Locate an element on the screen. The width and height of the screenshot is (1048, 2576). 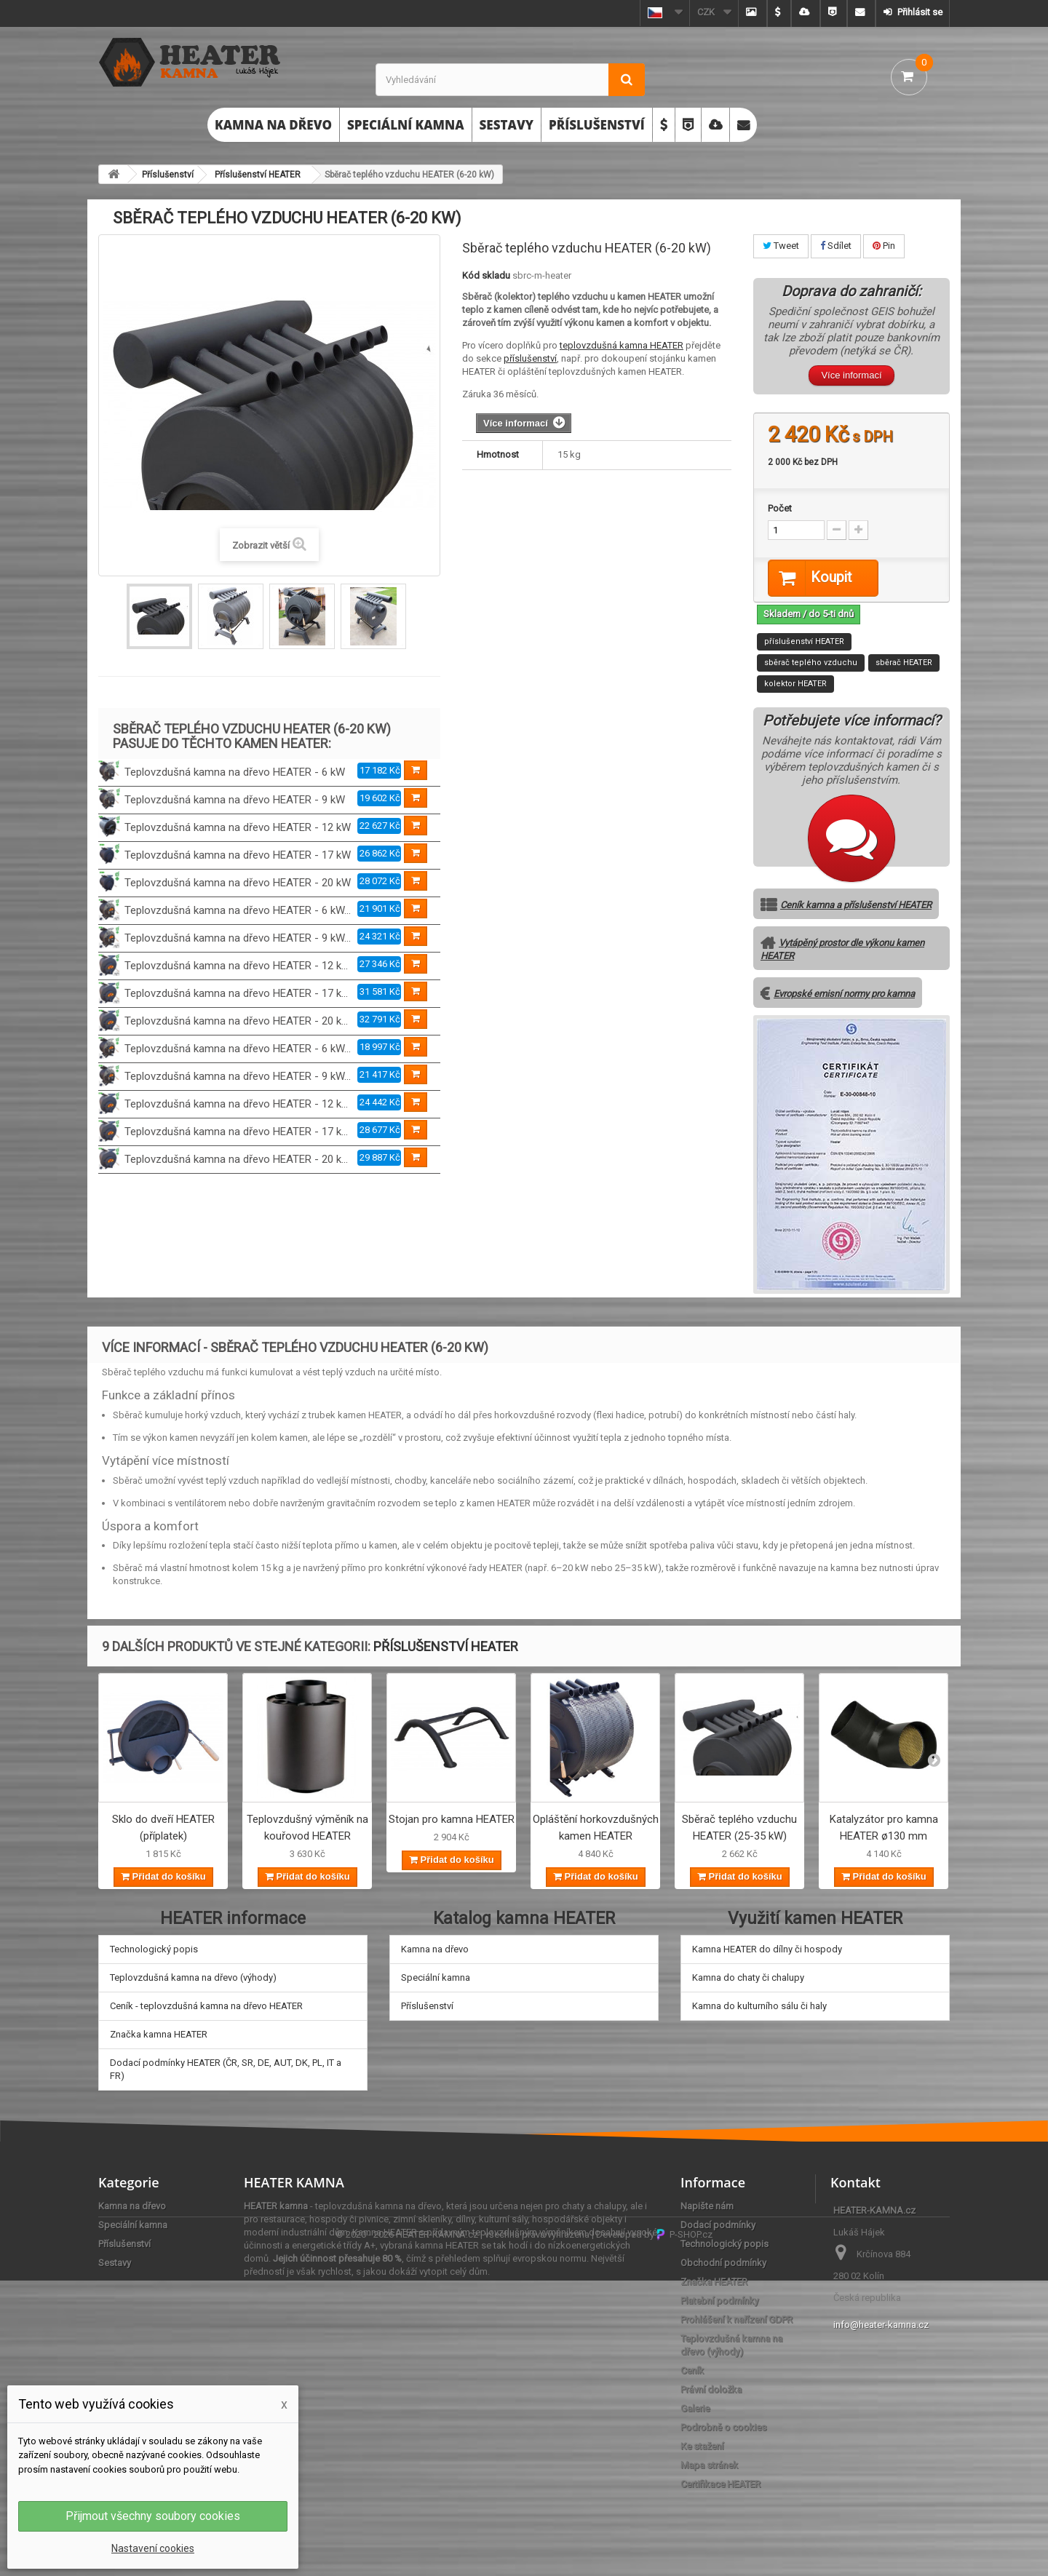
Teplovzdušná kamna na dřevo HEATER - 6 kW is located at coordinates (234, 772).